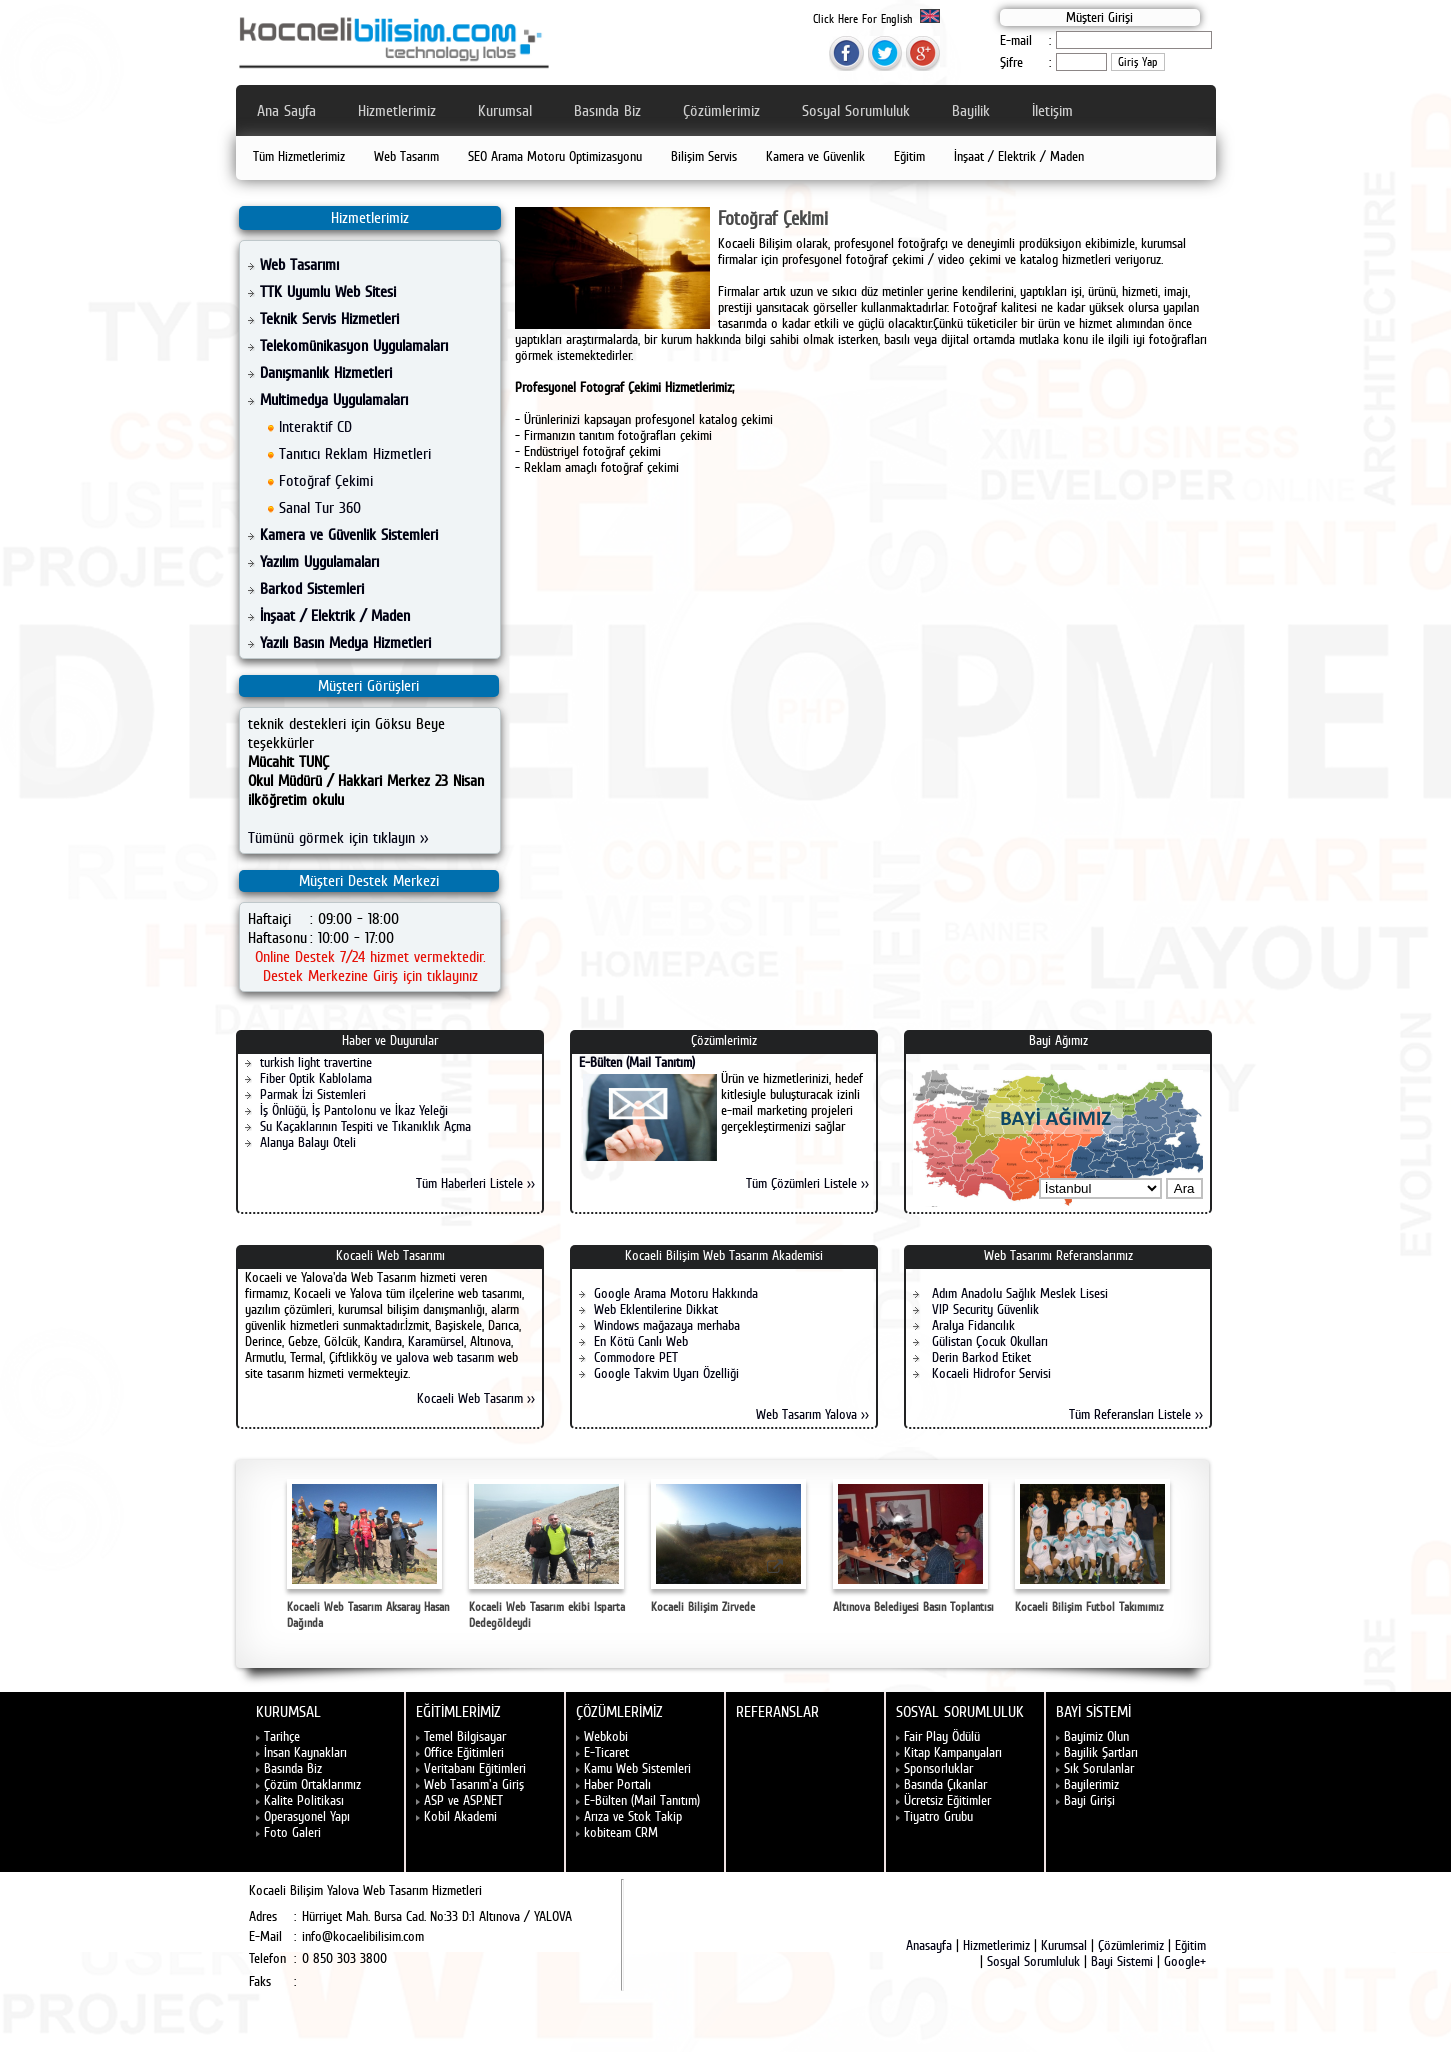  Describe the element at coordinates (329, 318) in the screenshot. I see `Teknik Servis Hizmetleri` at that location.